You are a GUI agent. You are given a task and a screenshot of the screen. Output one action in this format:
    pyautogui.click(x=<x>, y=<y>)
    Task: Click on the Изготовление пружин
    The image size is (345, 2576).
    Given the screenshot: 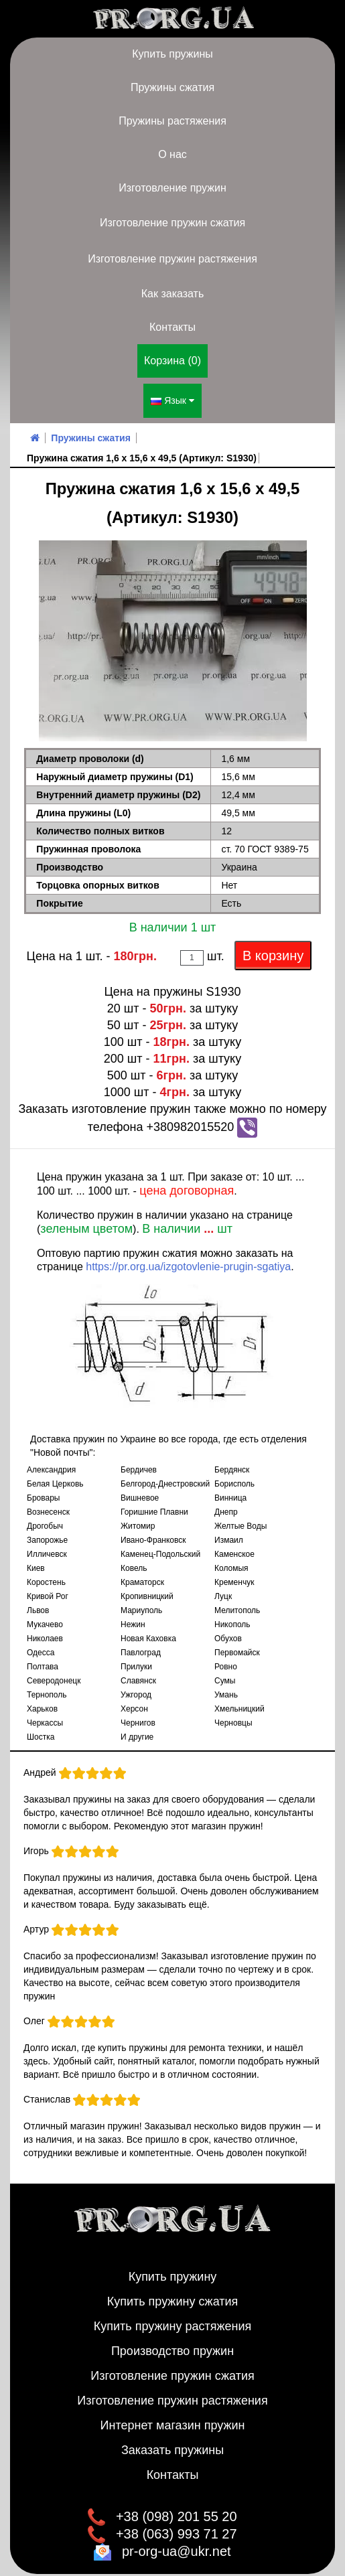 What is the action you would take?
    pyautogui.click(x=172, y=188)
    